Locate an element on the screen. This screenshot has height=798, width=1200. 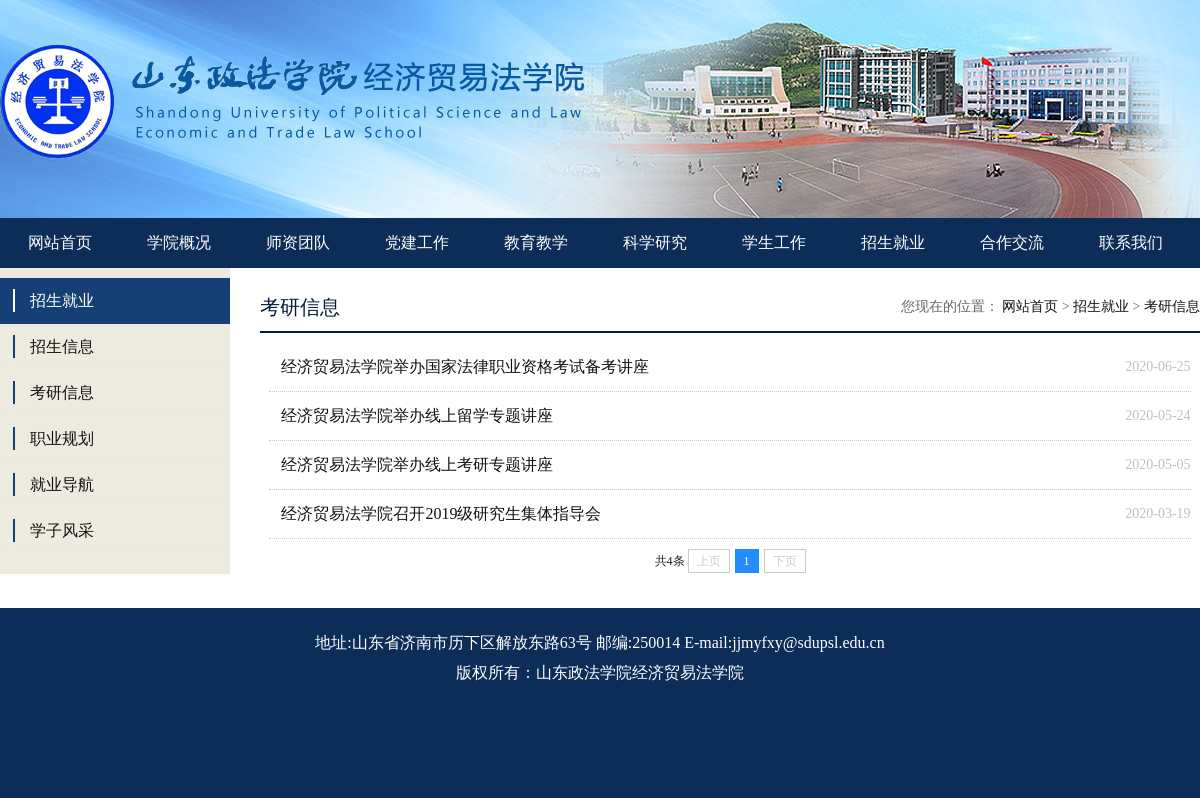
经济贸易法学院召开2019级研究生集体指导会 is located at coordinates (441, 513).